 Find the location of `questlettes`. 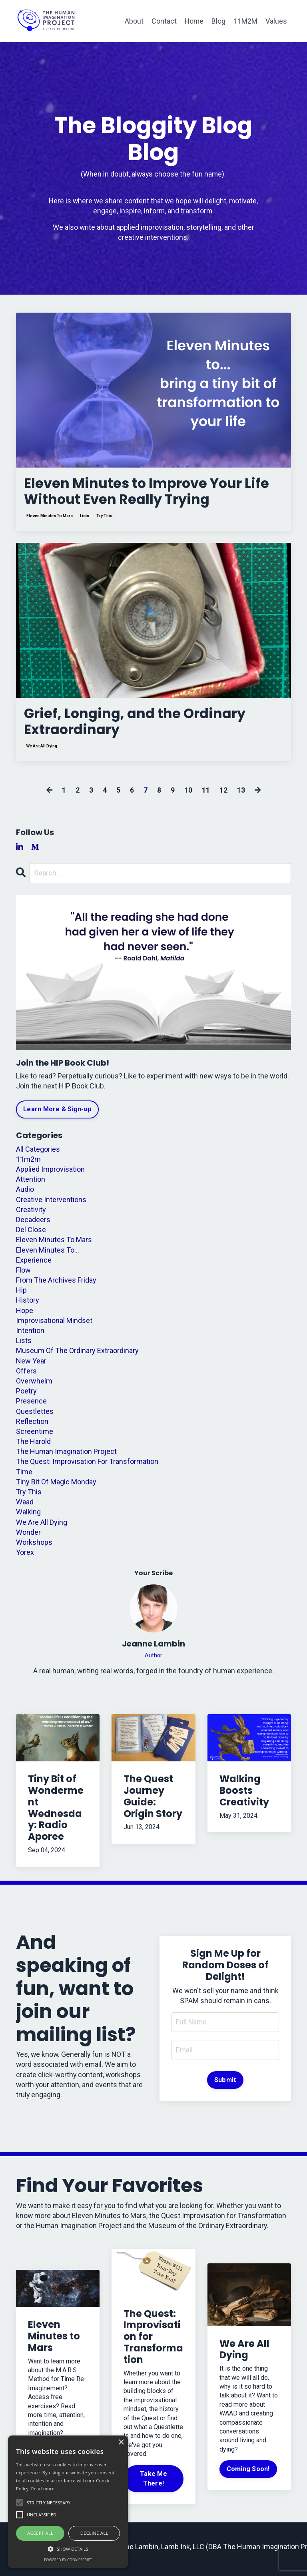

questlettes is located at coordinates (35, 1416).